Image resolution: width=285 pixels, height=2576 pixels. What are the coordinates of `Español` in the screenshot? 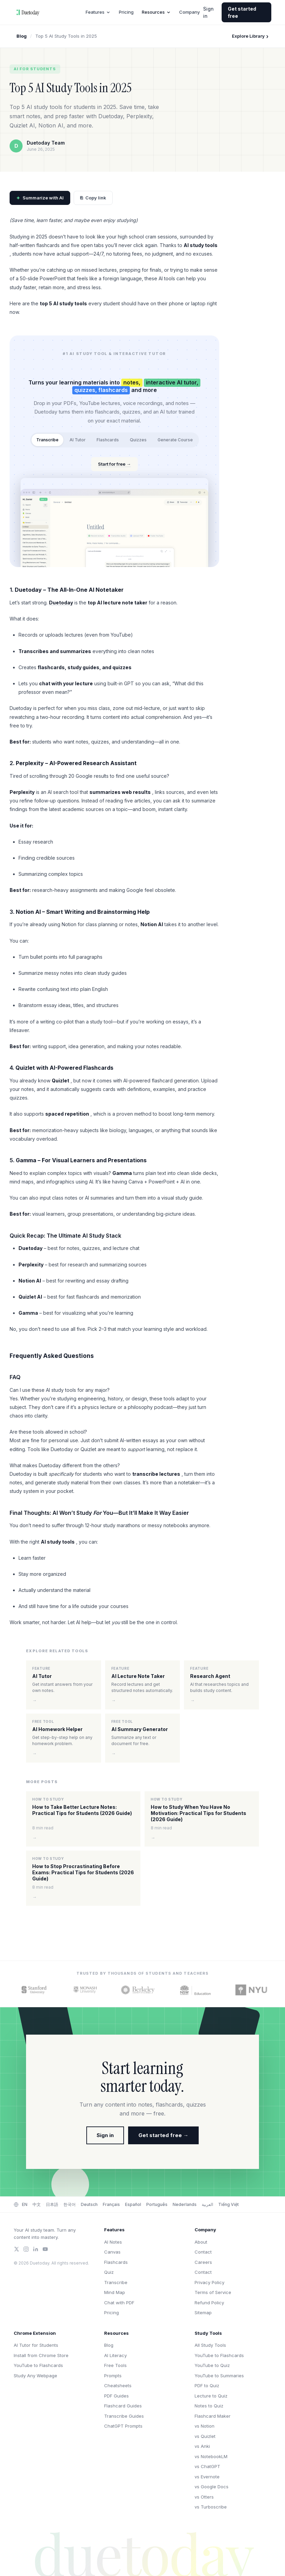 It's located at (133, 2204).